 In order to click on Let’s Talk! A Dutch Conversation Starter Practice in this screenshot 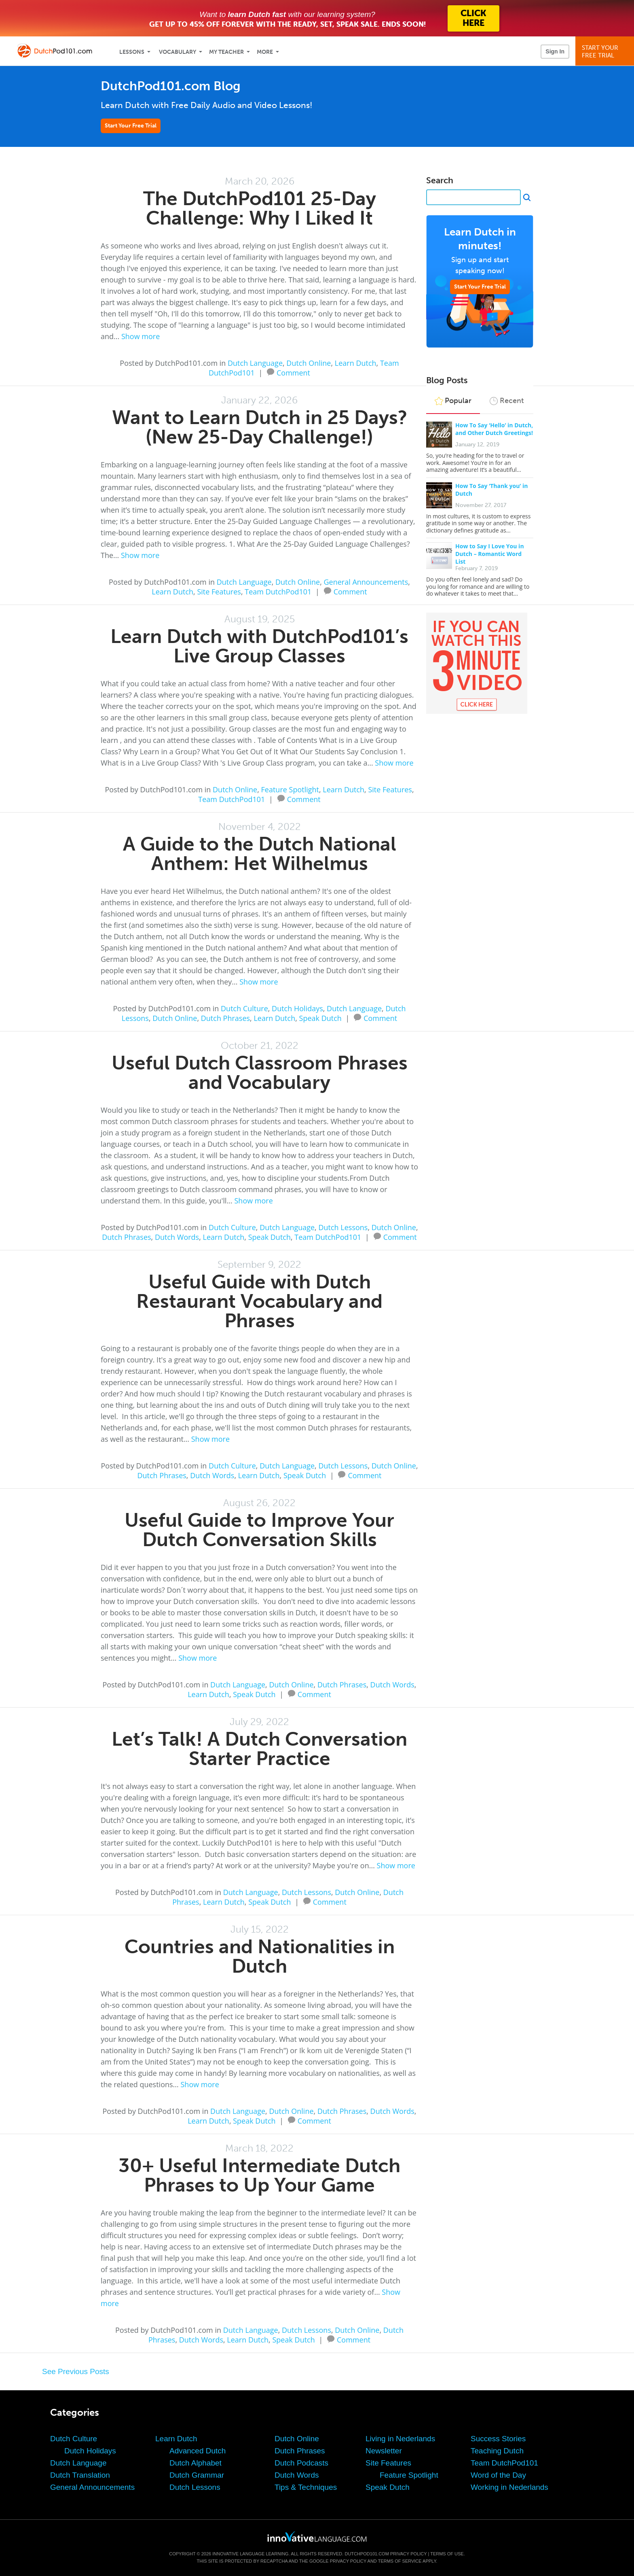, I will do `click(259, 1748)`.